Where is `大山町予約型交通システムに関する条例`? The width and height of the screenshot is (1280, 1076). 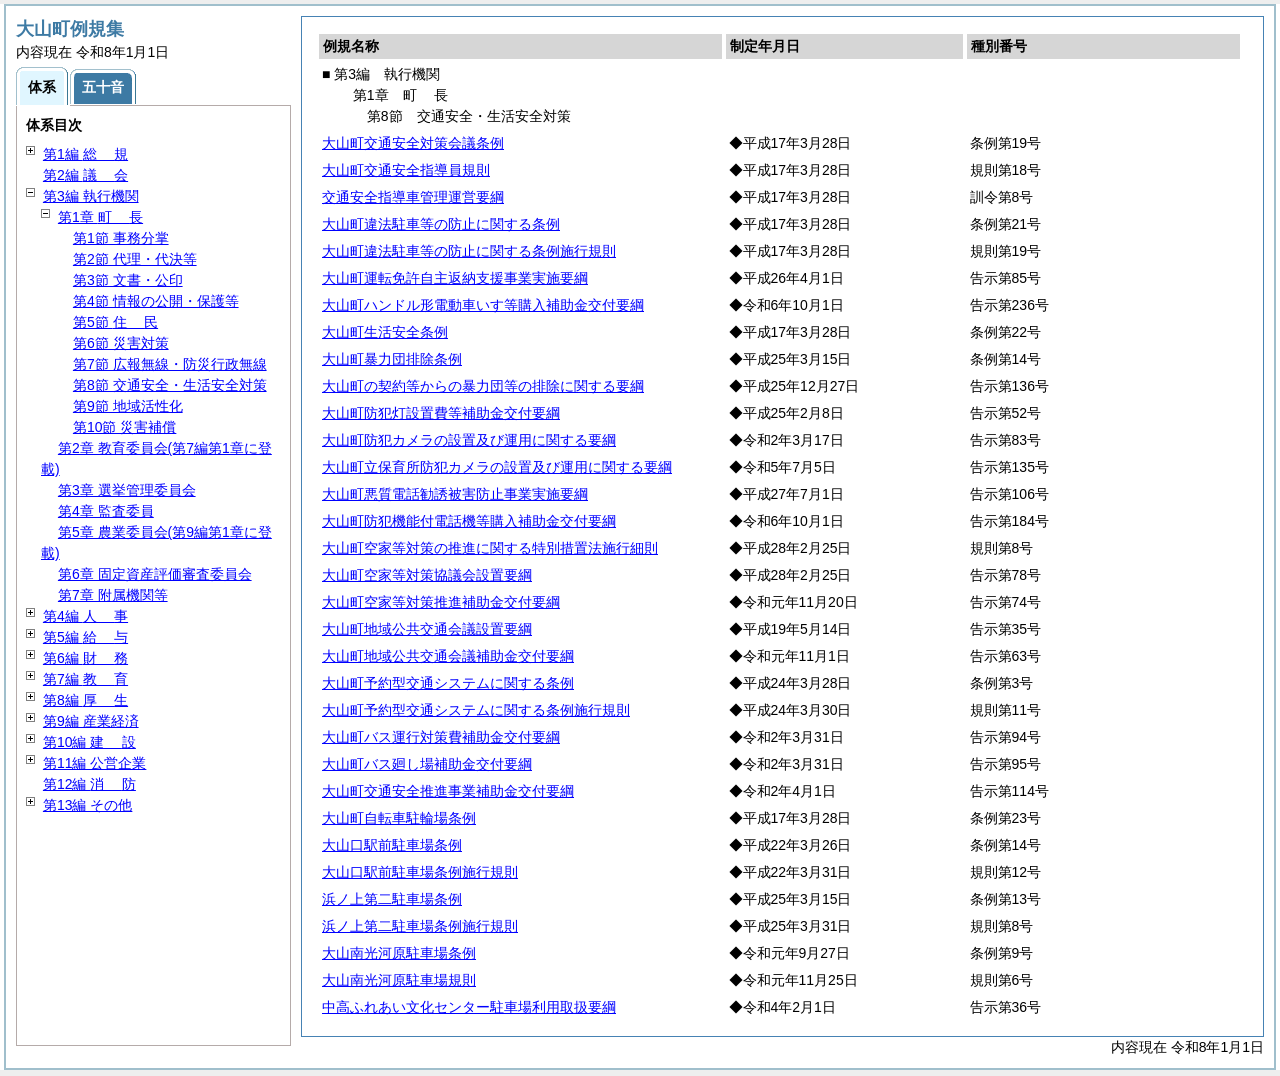
大山町予約型交通システムに関する条例 is located at coordinates (448, 683).